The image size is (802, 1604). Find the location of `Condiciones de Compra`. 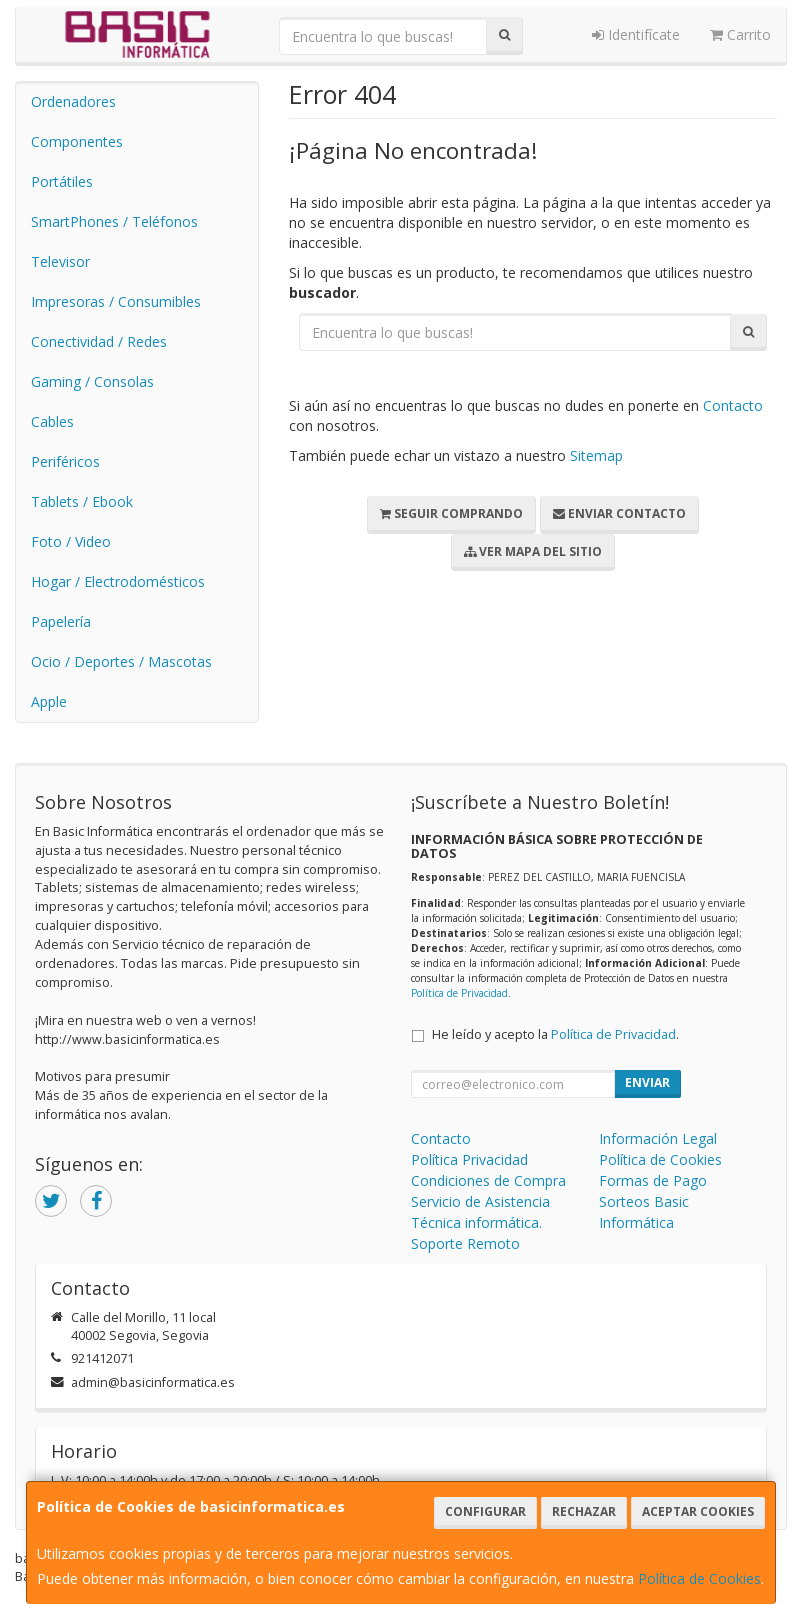

Condiciones de Compra is located at coordinates (488, 1180).